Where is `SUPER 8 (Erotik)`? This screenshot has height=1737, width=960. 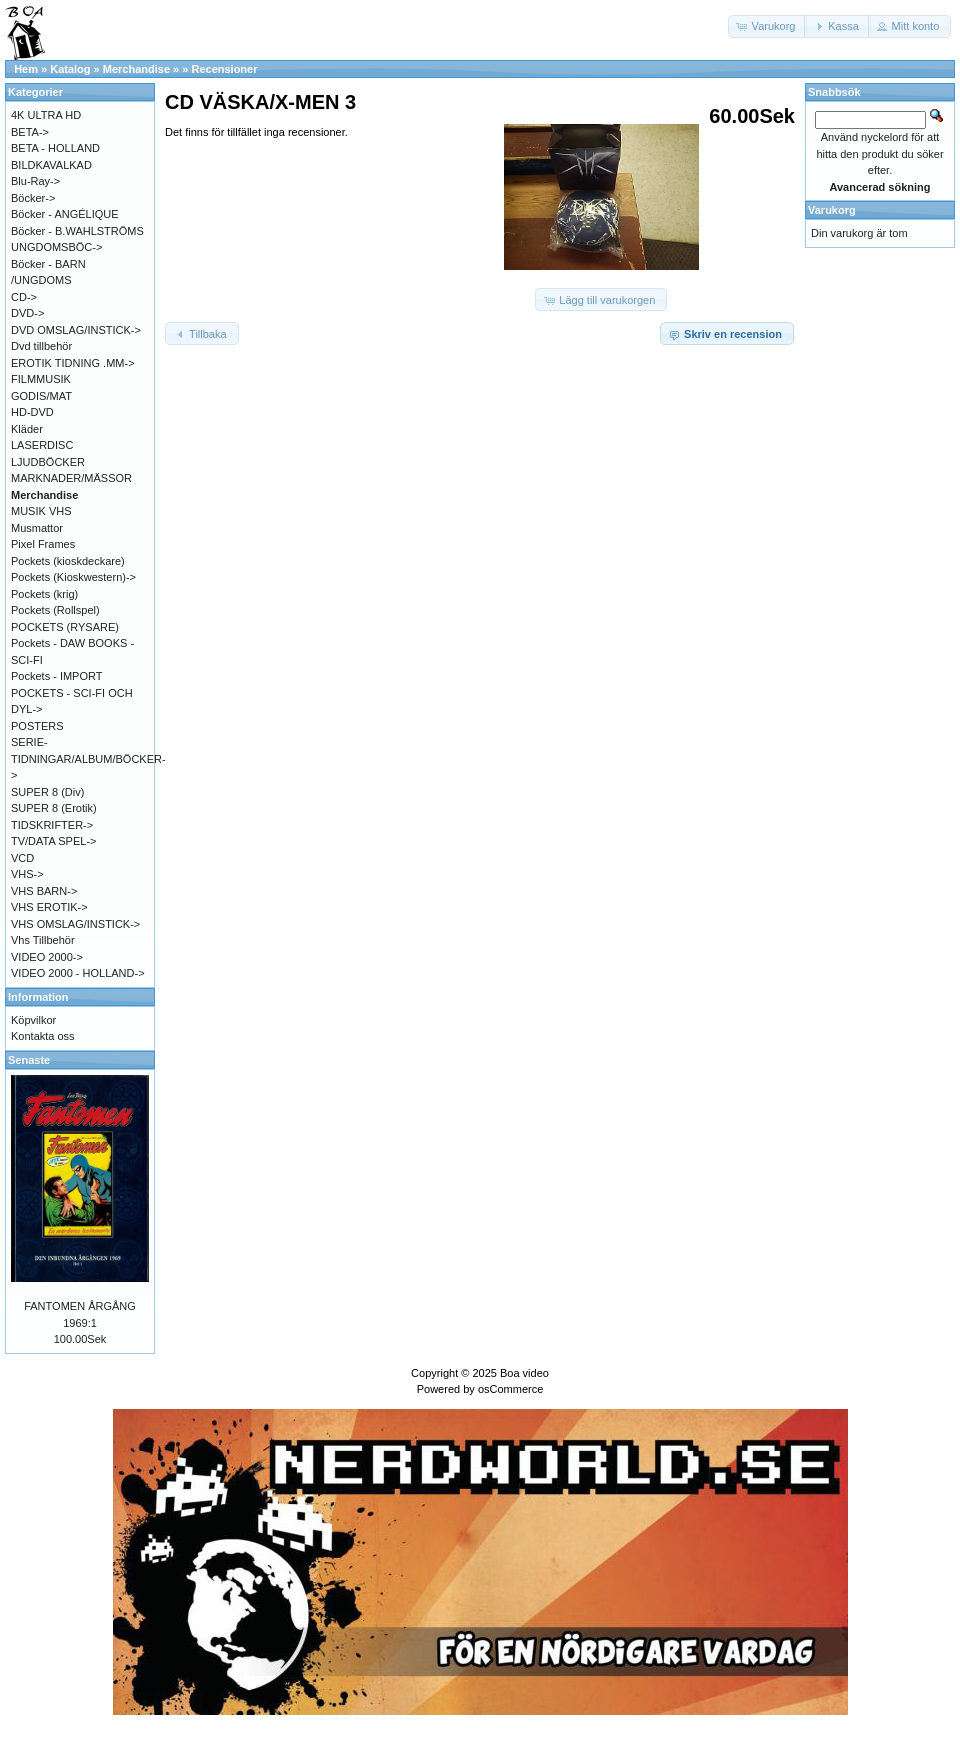
SUPER 8 (Erotik) is located at coordinates (54, 808).